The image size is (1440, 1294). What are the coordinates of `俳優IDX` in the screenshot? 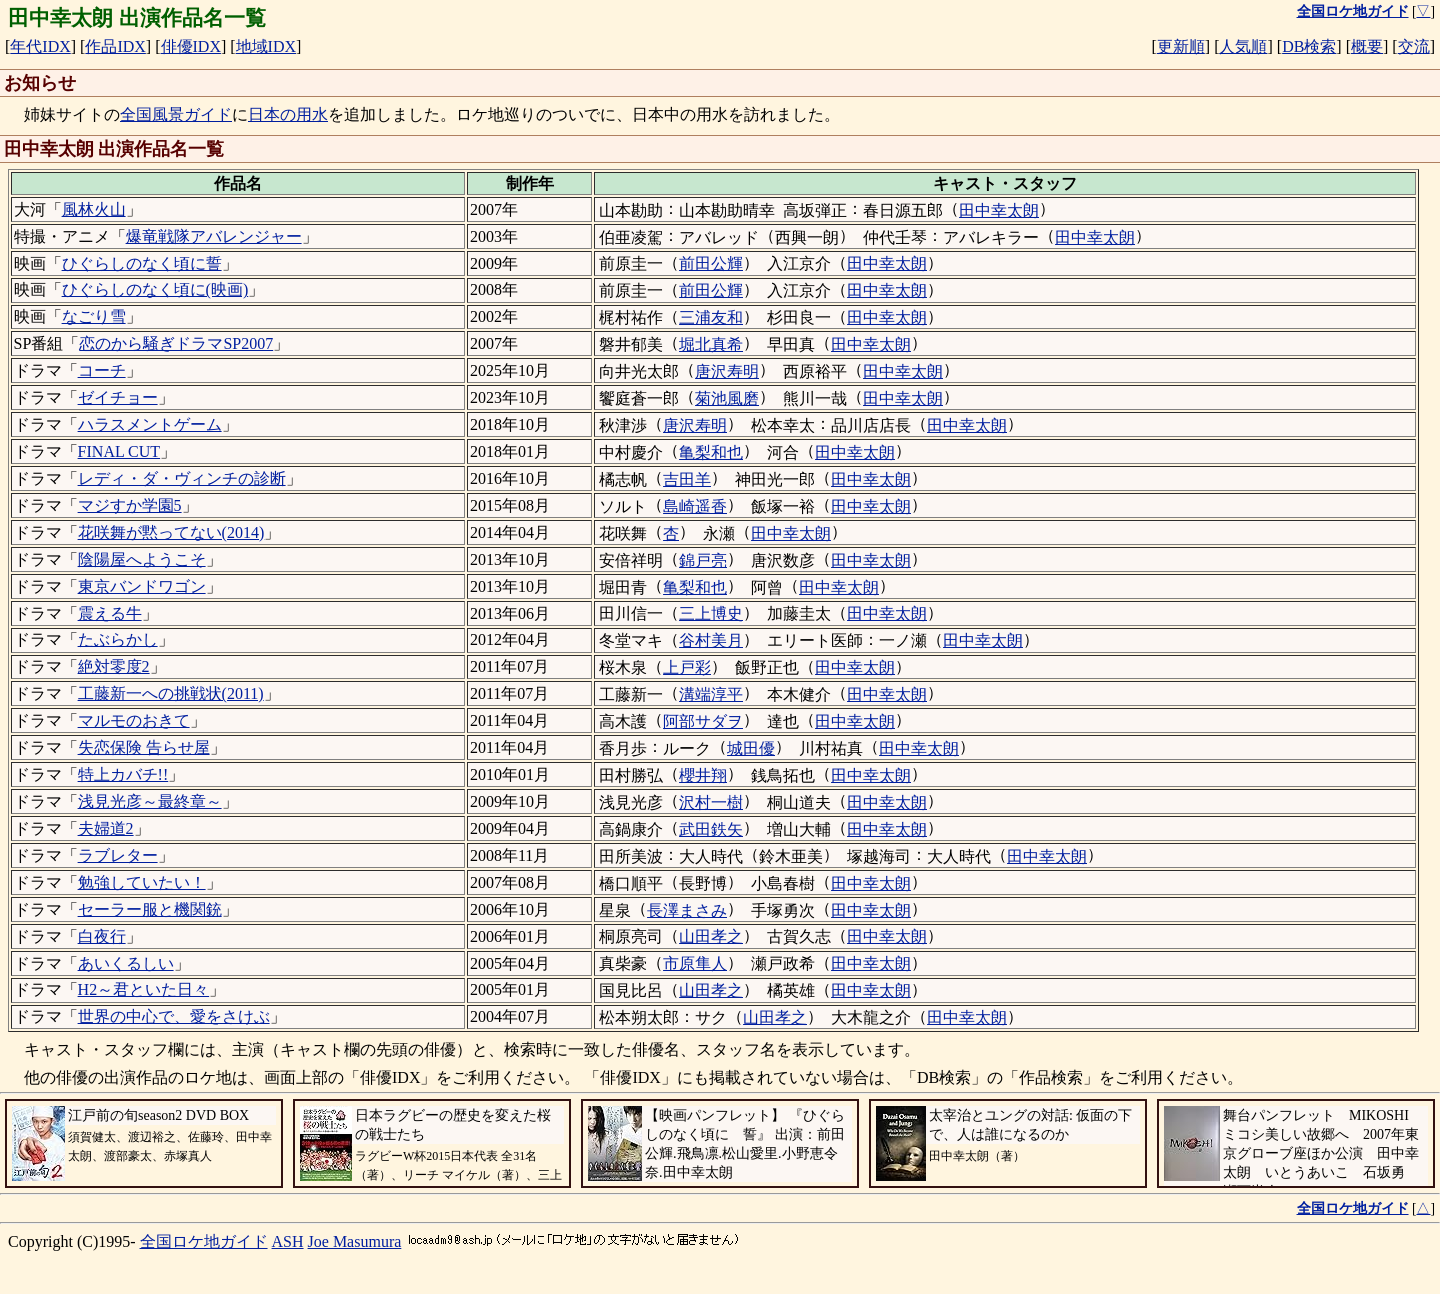 It's located at (191, 46).